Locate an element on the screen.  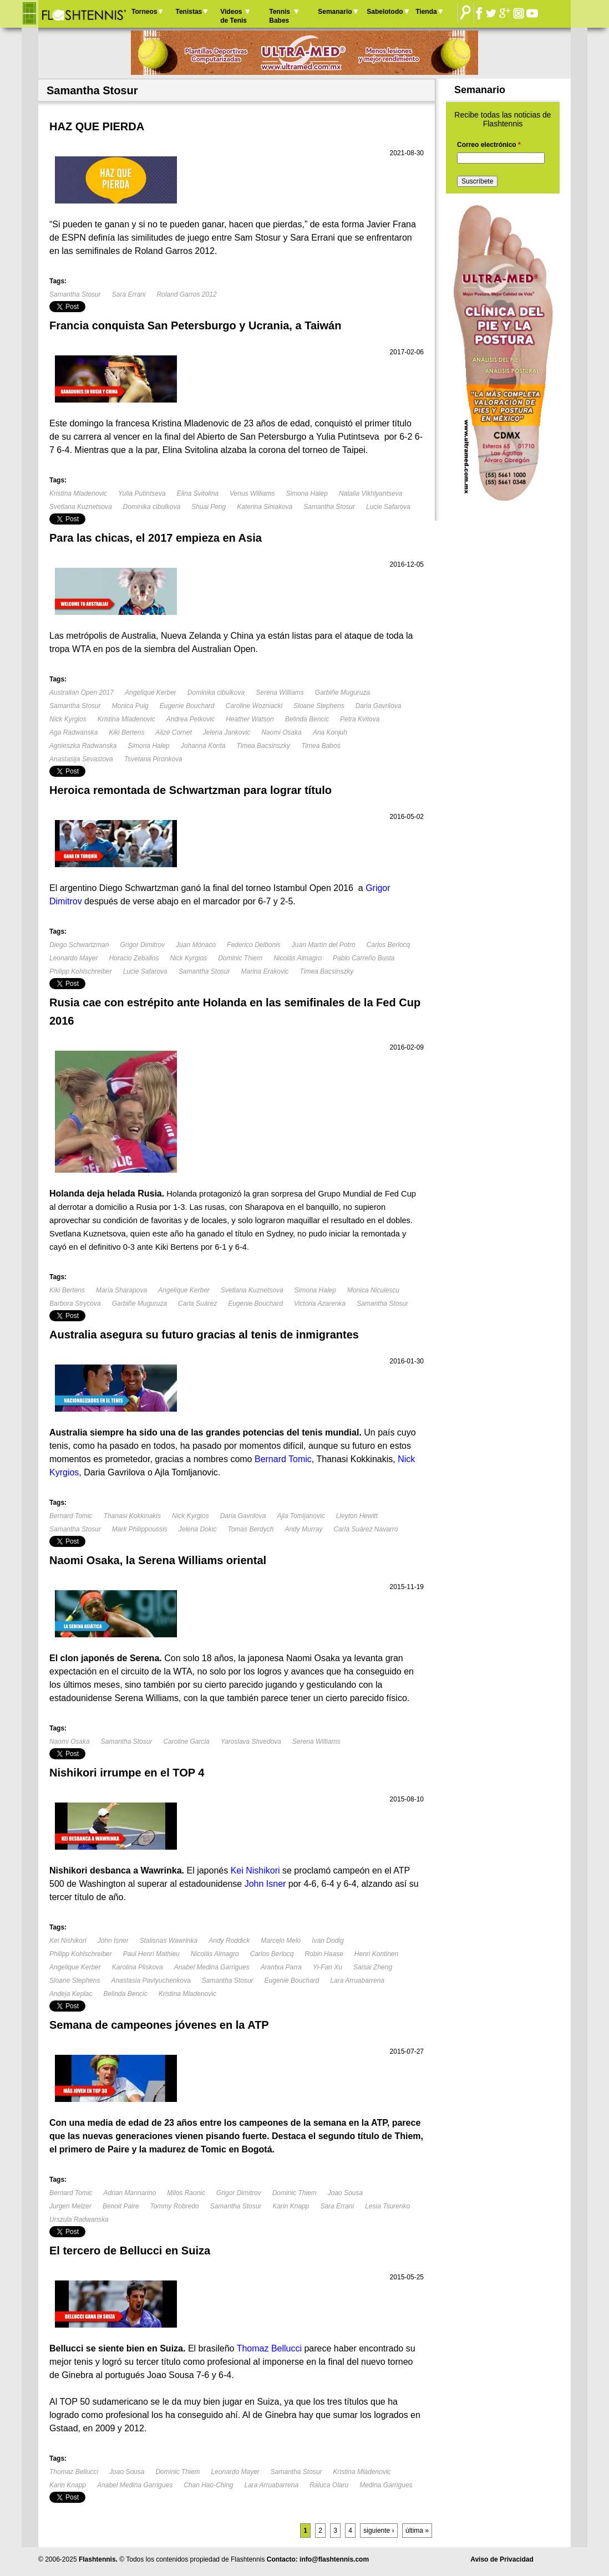
Sara Errani is located at coordinates (129, 294).